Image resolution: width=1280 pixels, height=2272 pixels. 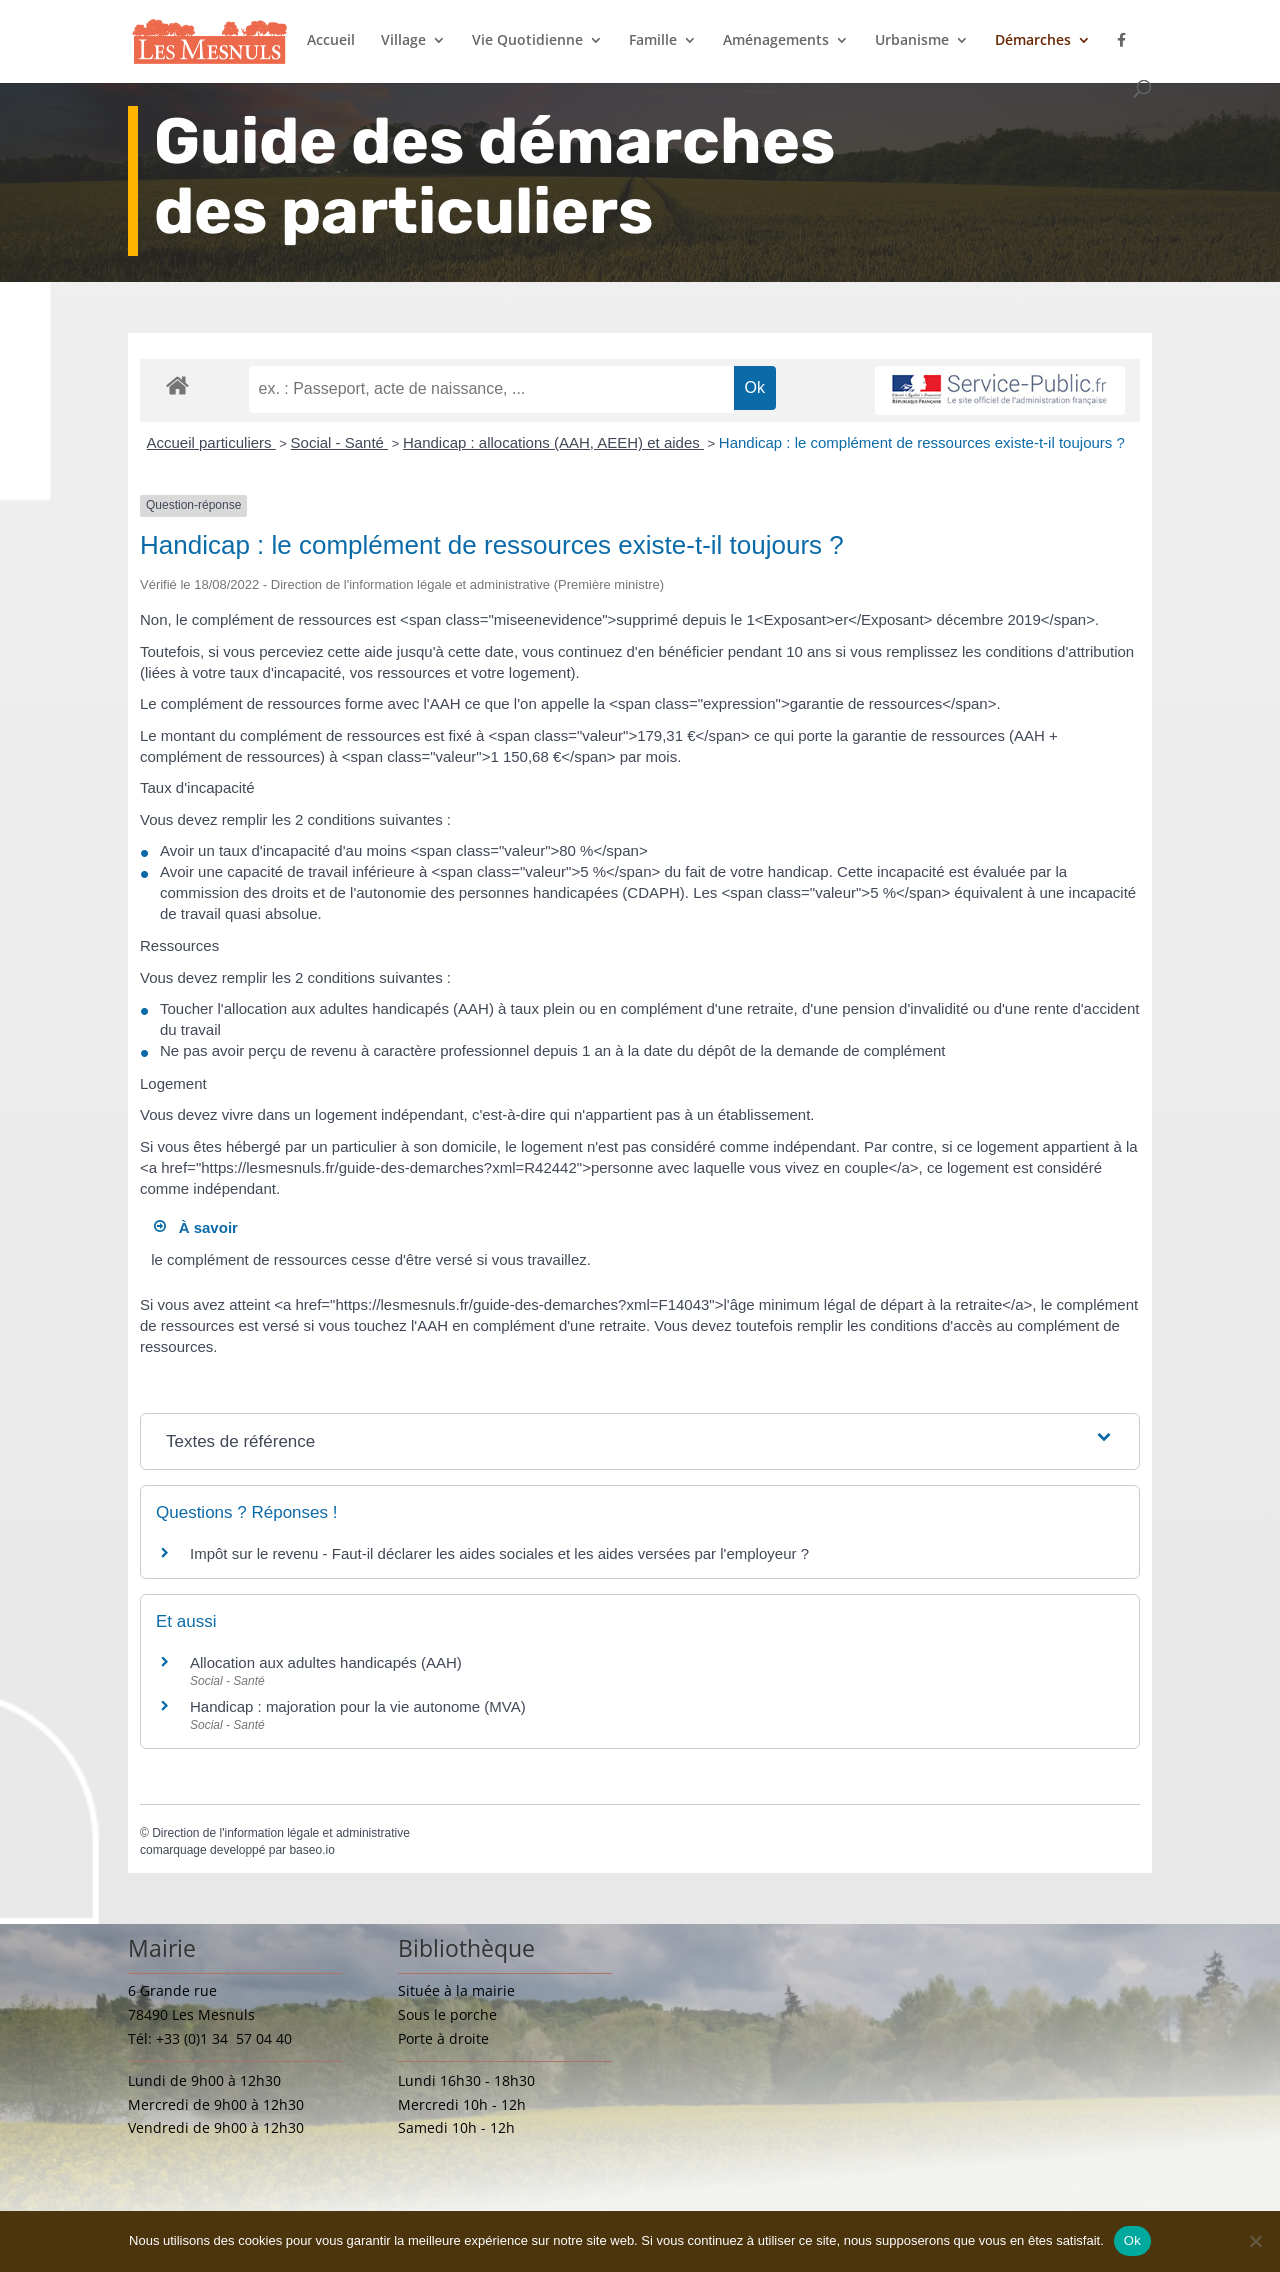 I want to click on Handicap : le complément de ressources existe-t-il toujours ?, so click(x=922, y=442).